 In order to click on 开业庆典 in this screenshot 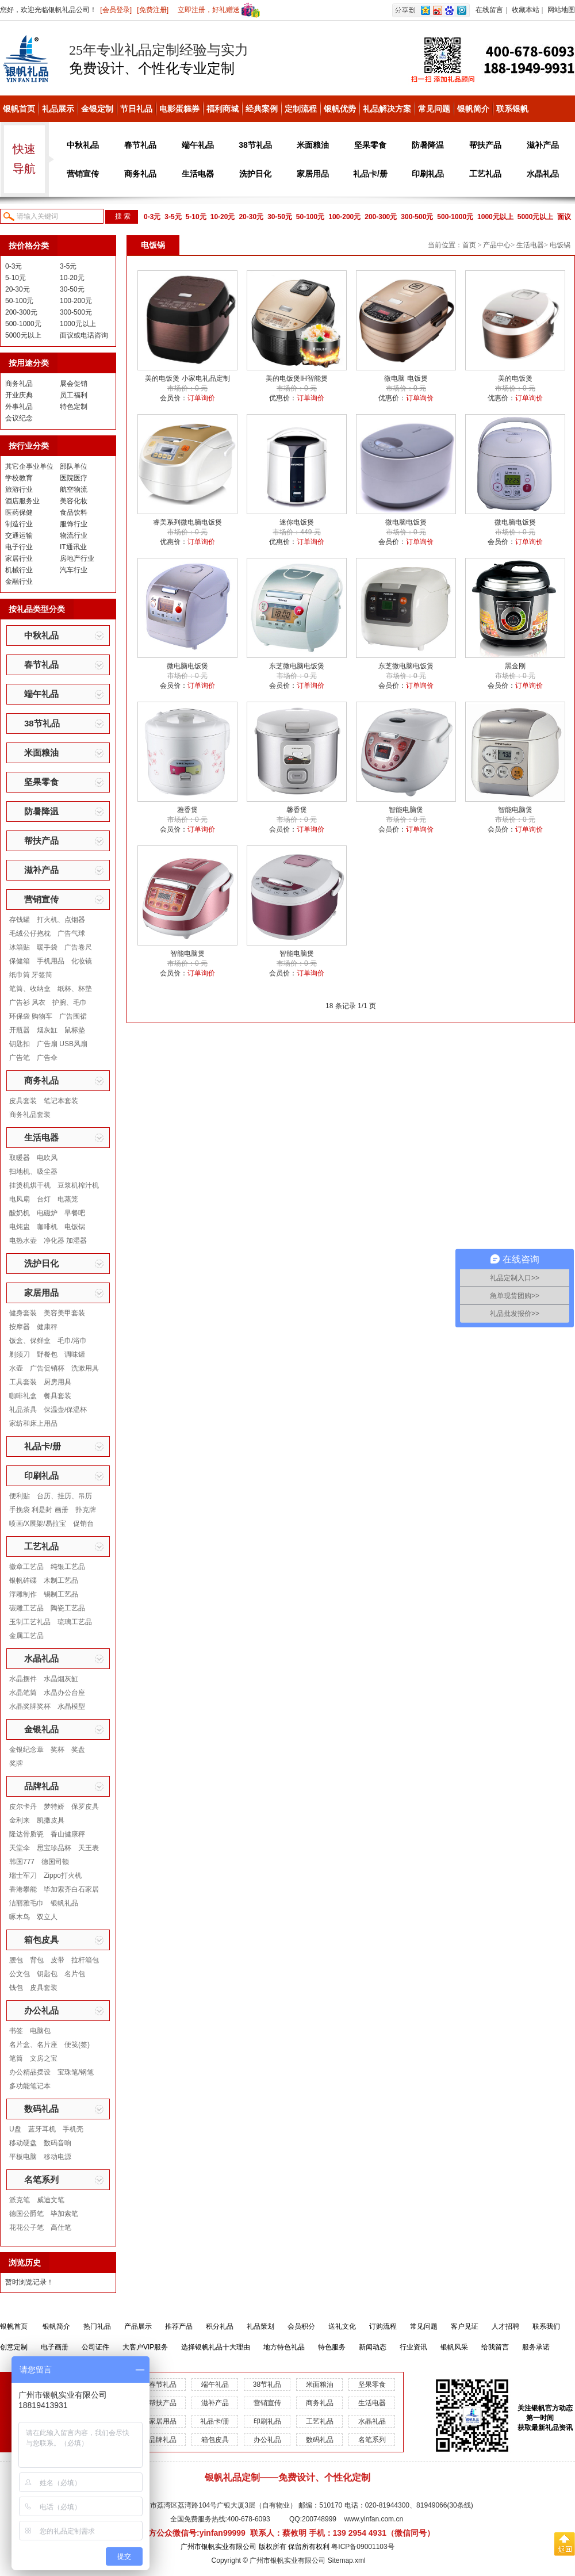, I will do `click(19, 395)`.